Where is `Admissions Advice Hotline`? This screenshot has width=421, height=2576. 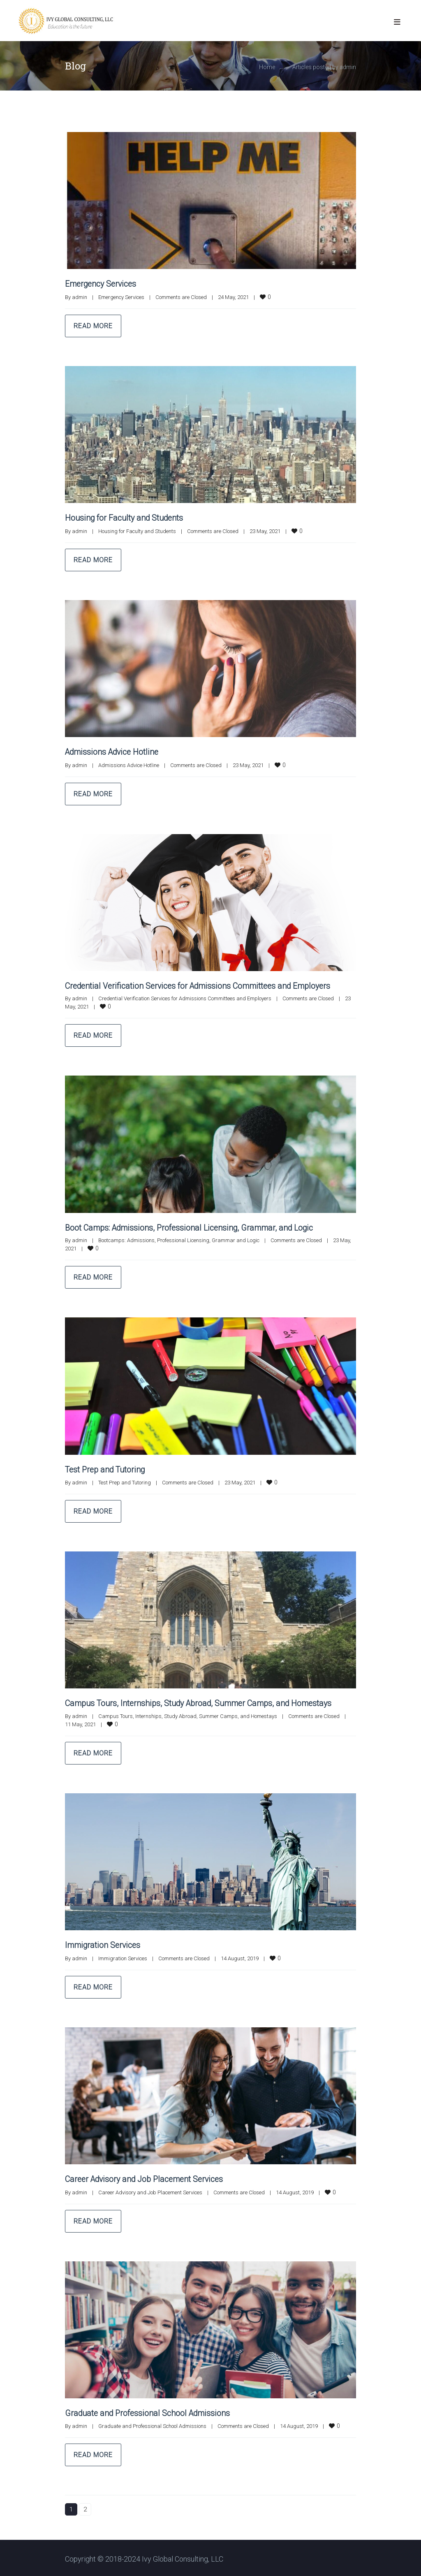 Admissions Advice Hotline is located at coordinates (113, 751).